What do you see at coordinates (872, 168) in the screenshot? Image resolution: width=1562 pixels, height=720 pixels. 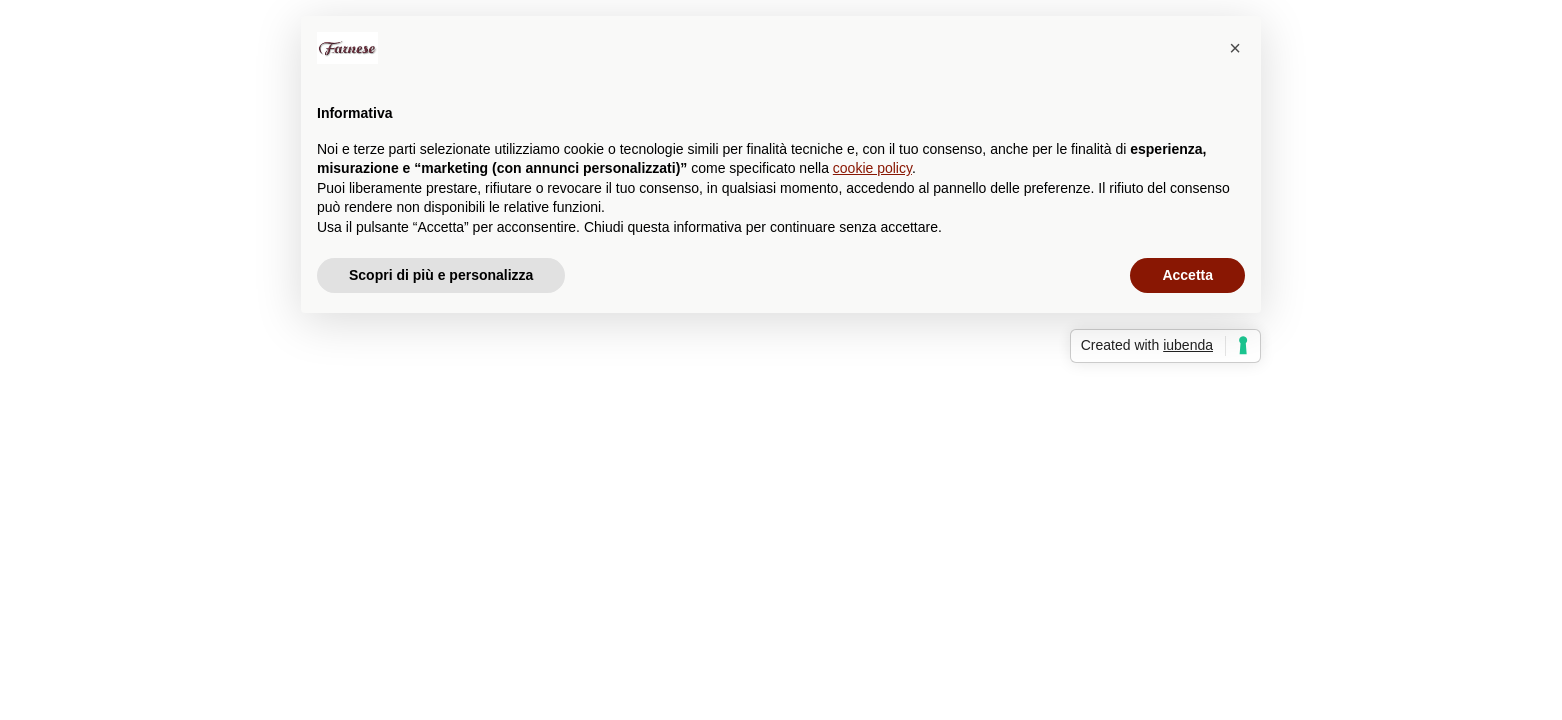 I see `cookie policy [button]` at bounding box center [872, 168].